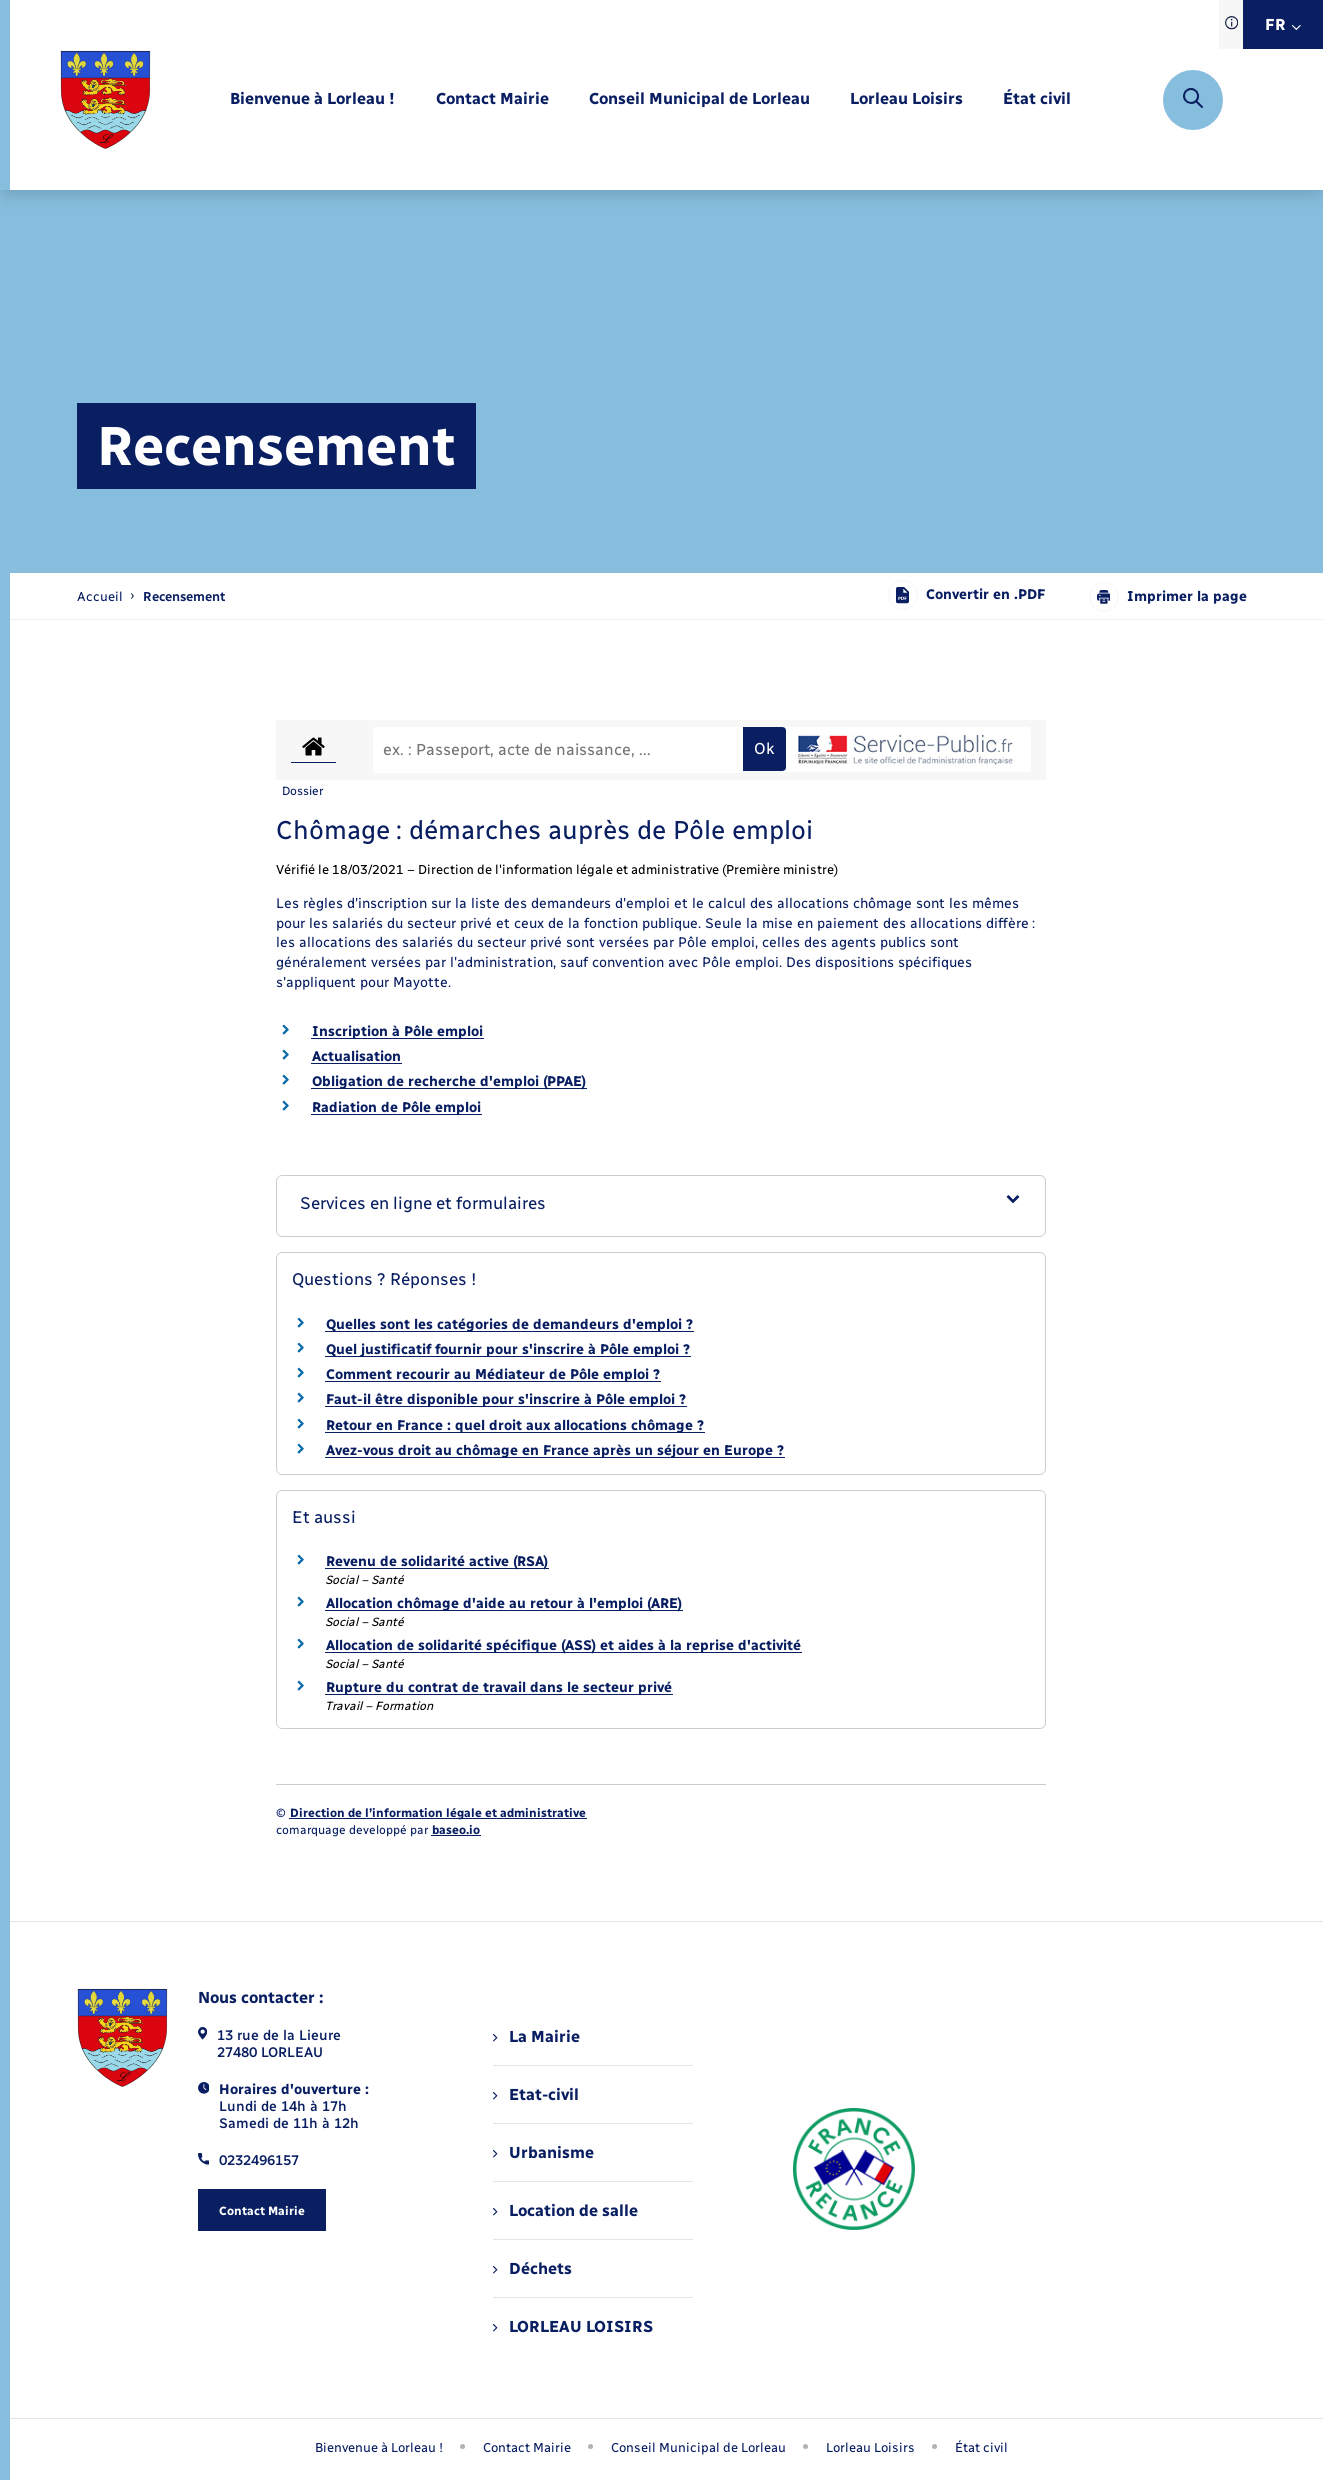 This screenshot has width=1323, height=2480. What do you see at coordinates (356, 1056) in the screenshot?
I see `Actualisation` at bounding box center [356, 1056].